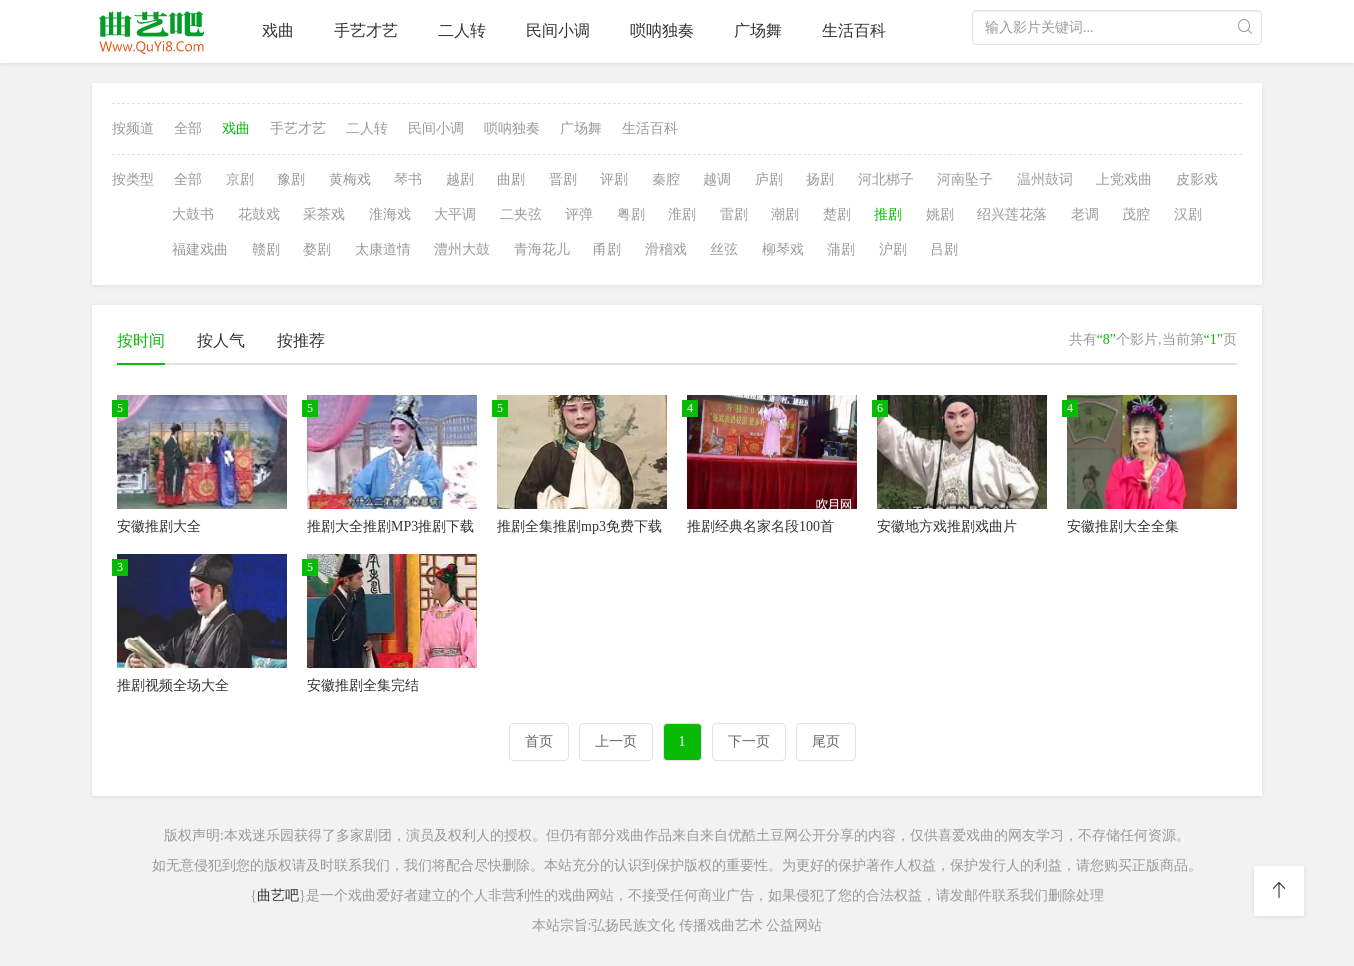  Describe the element at coordinates (363, 685) in the screenshot. I see `安徽推剧全集完结` at that location.